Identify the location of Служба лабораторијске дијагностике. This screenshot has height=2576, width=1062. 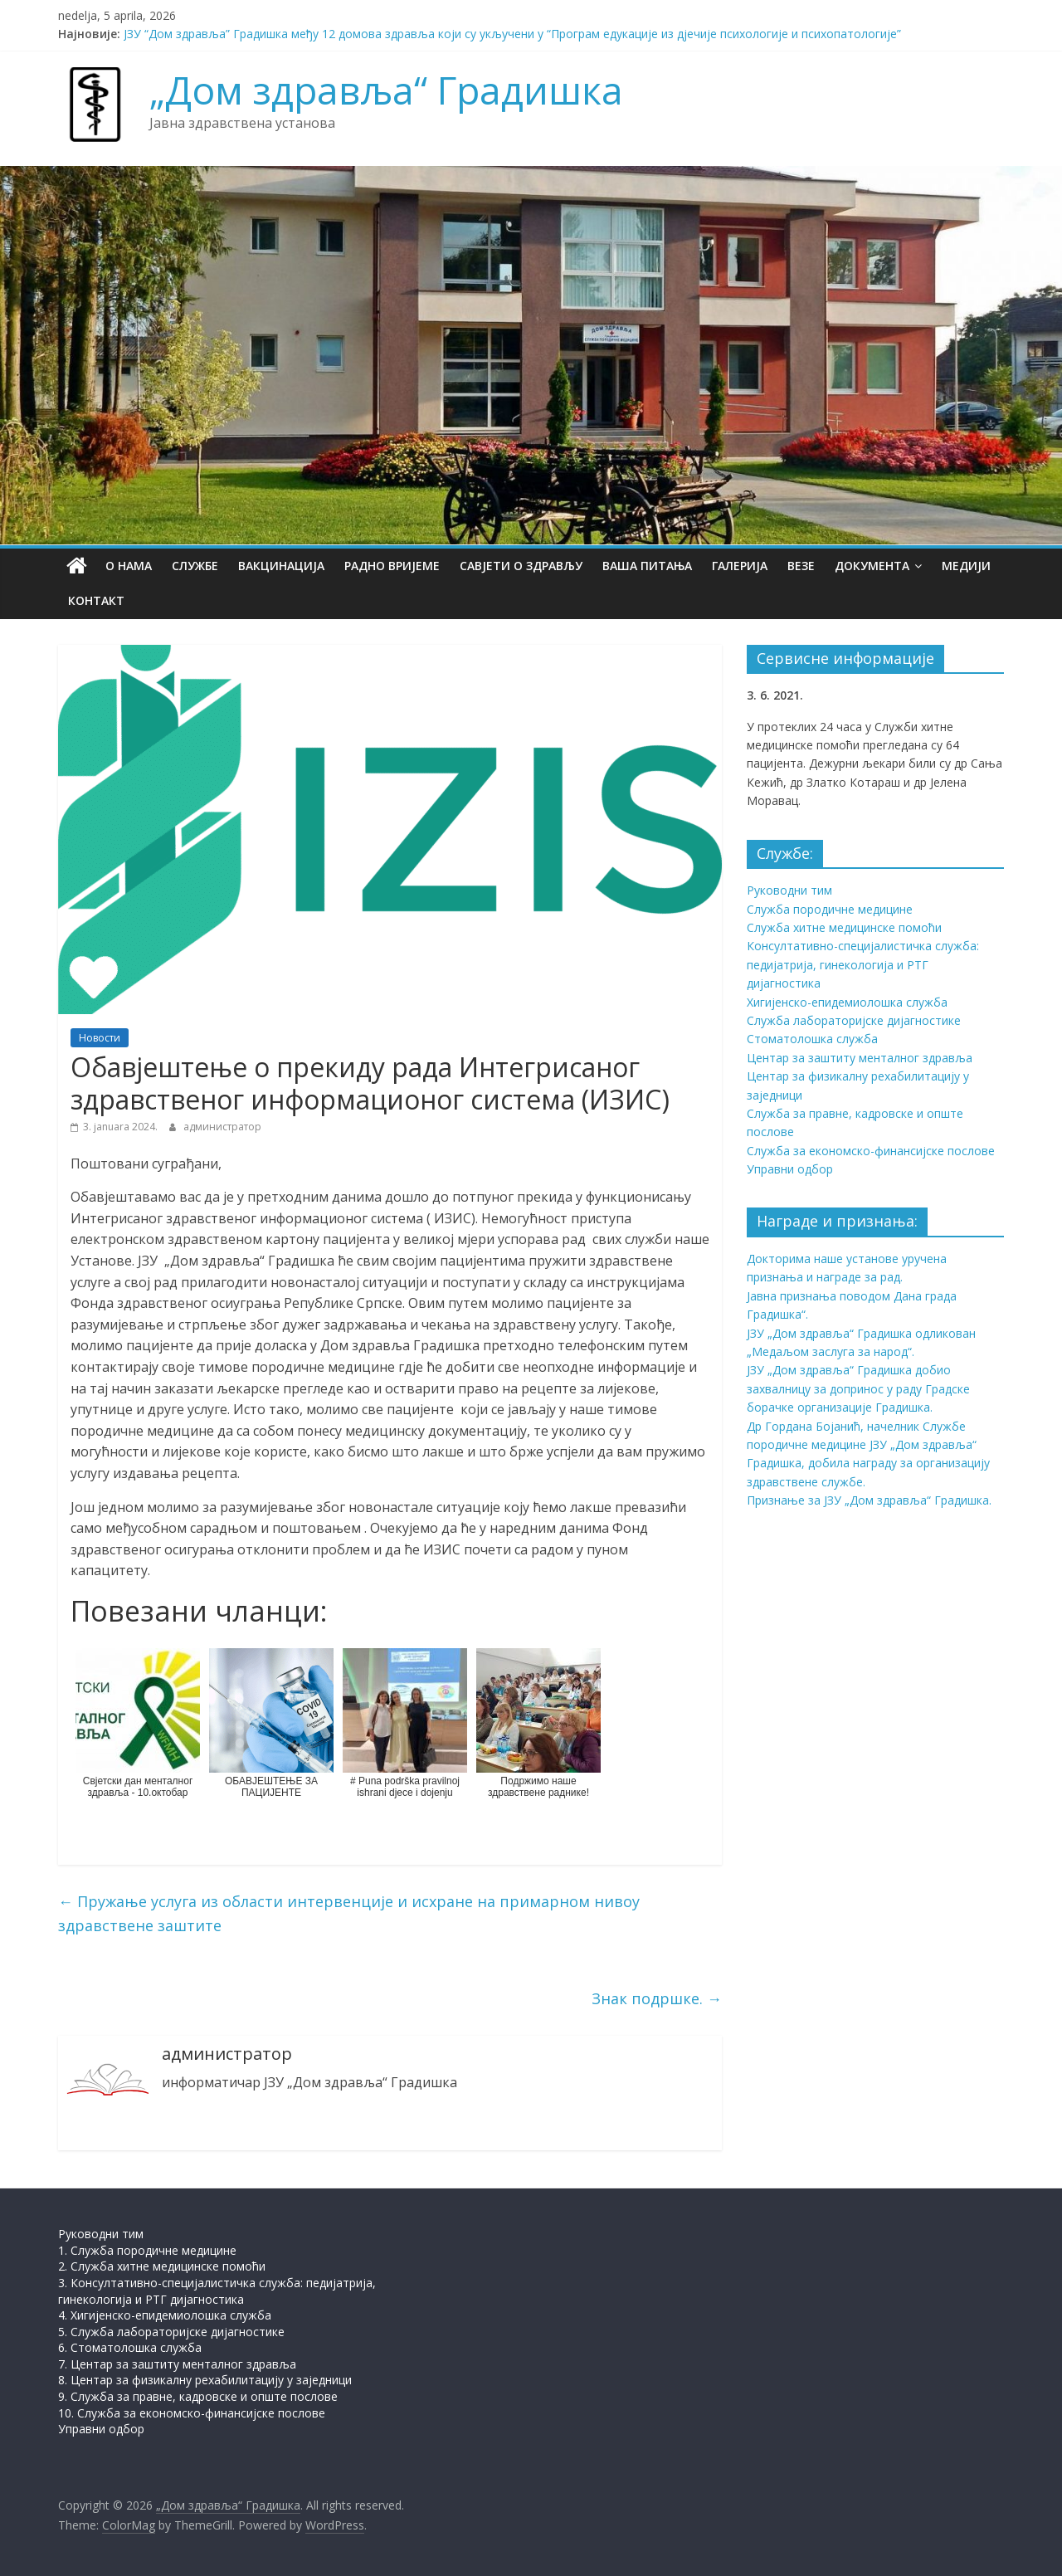
(854, 1020).